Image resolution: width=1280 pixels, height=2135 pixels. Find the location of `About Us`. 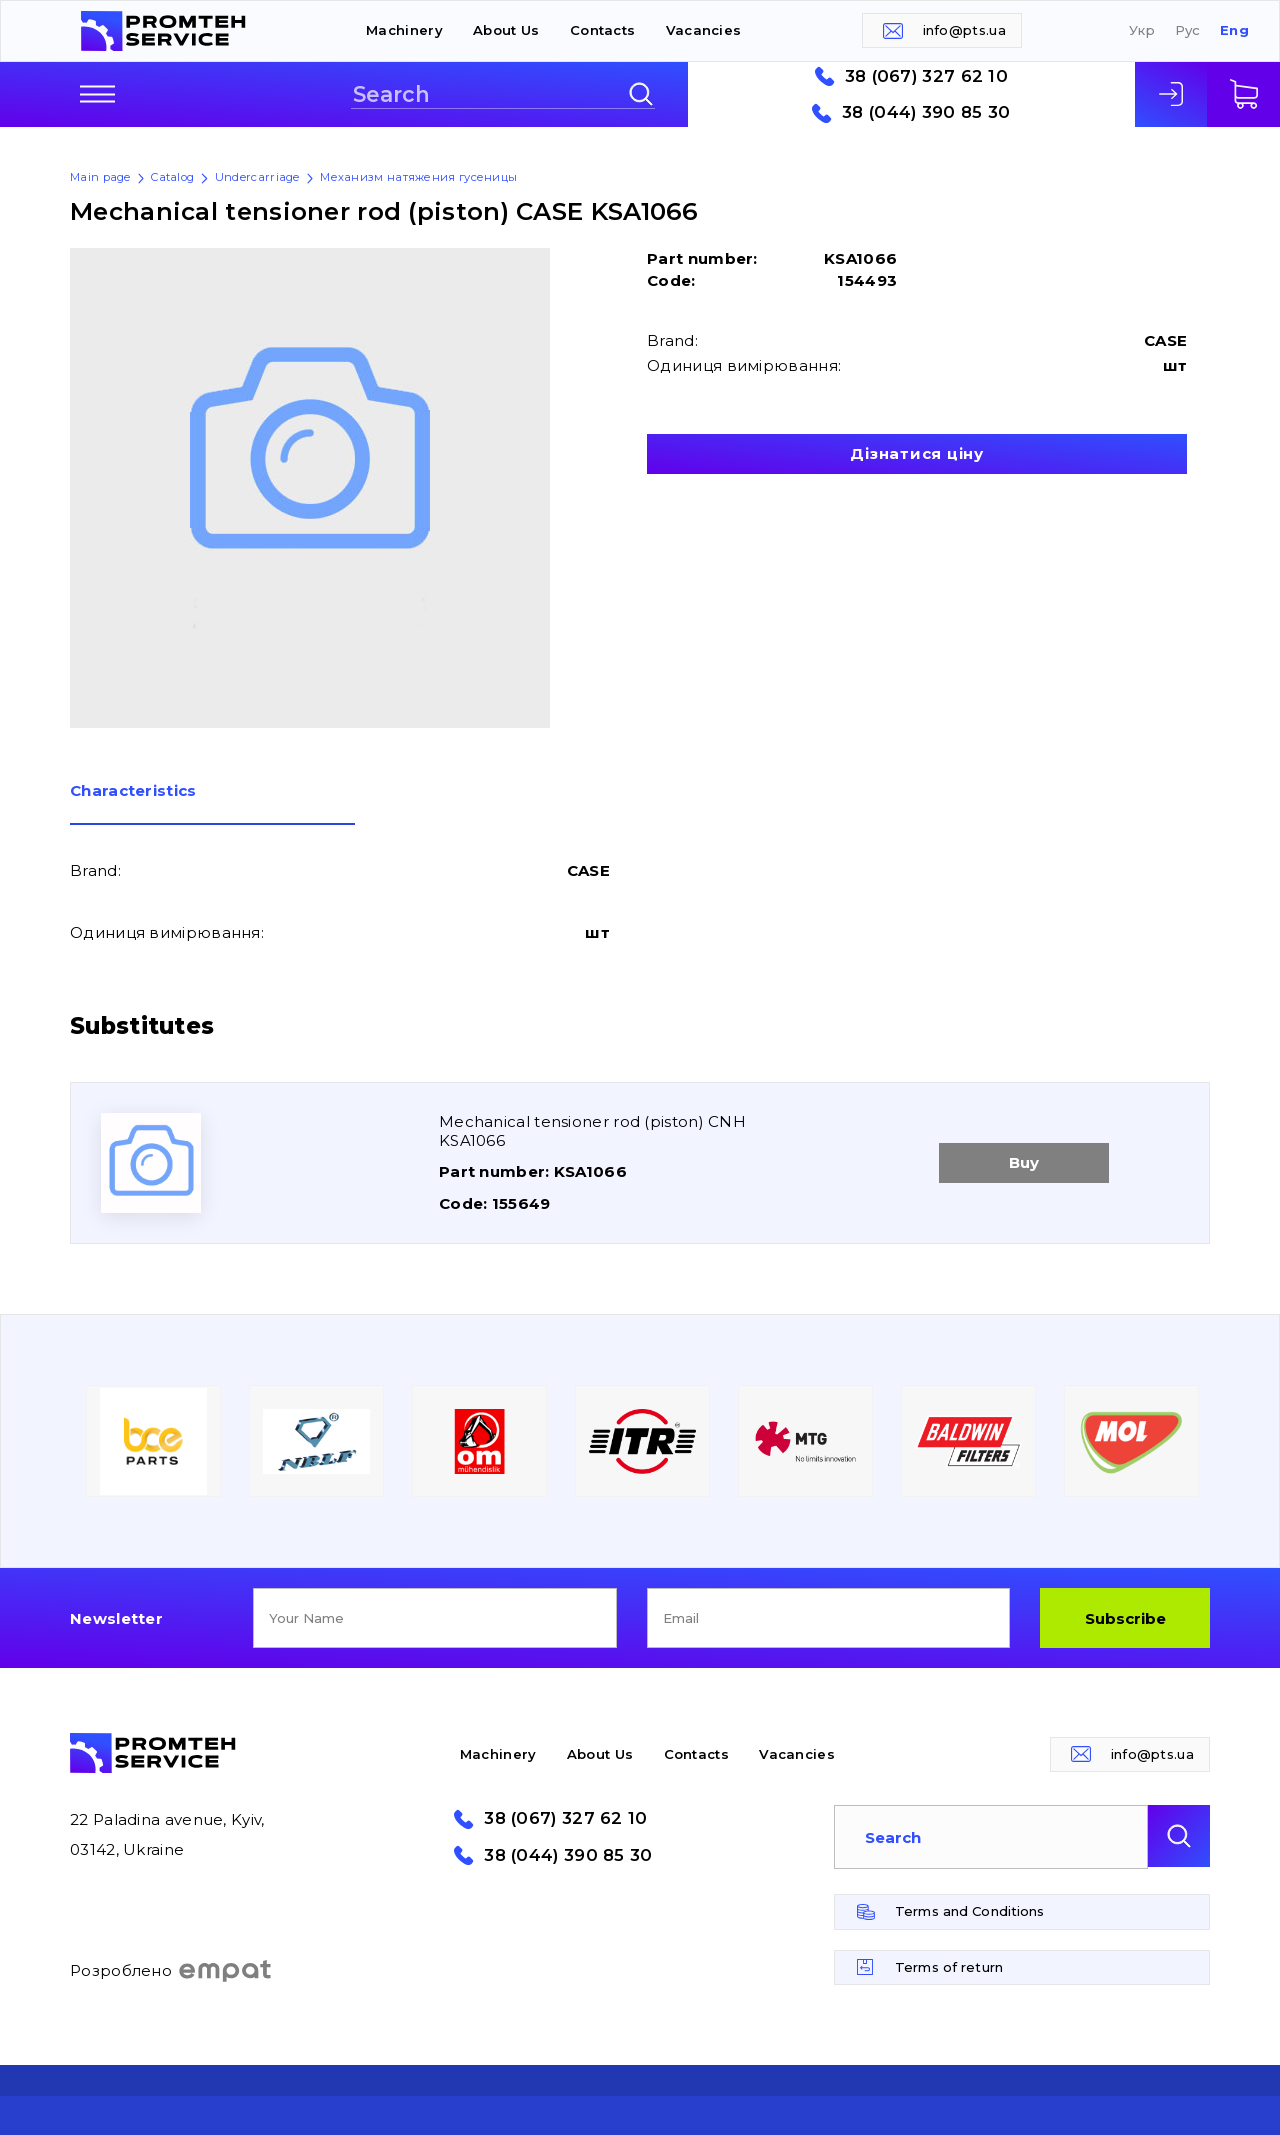

About Us is located at coordinates (506, 30).